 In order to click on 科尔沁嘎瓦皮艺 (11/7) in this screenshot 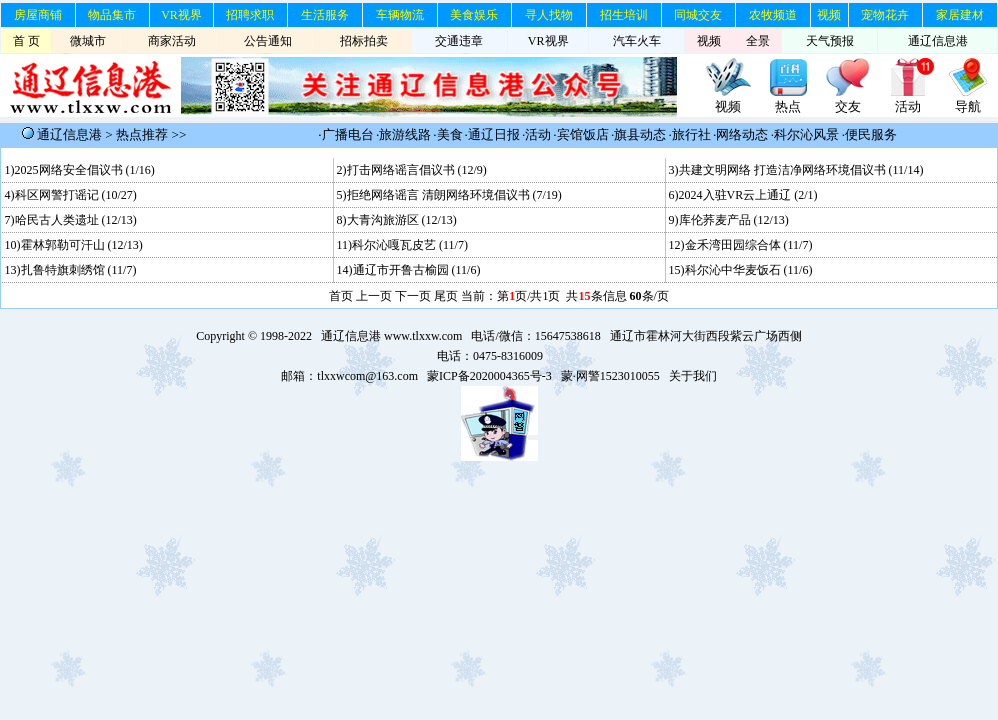, I will do `click(410, 245)`.